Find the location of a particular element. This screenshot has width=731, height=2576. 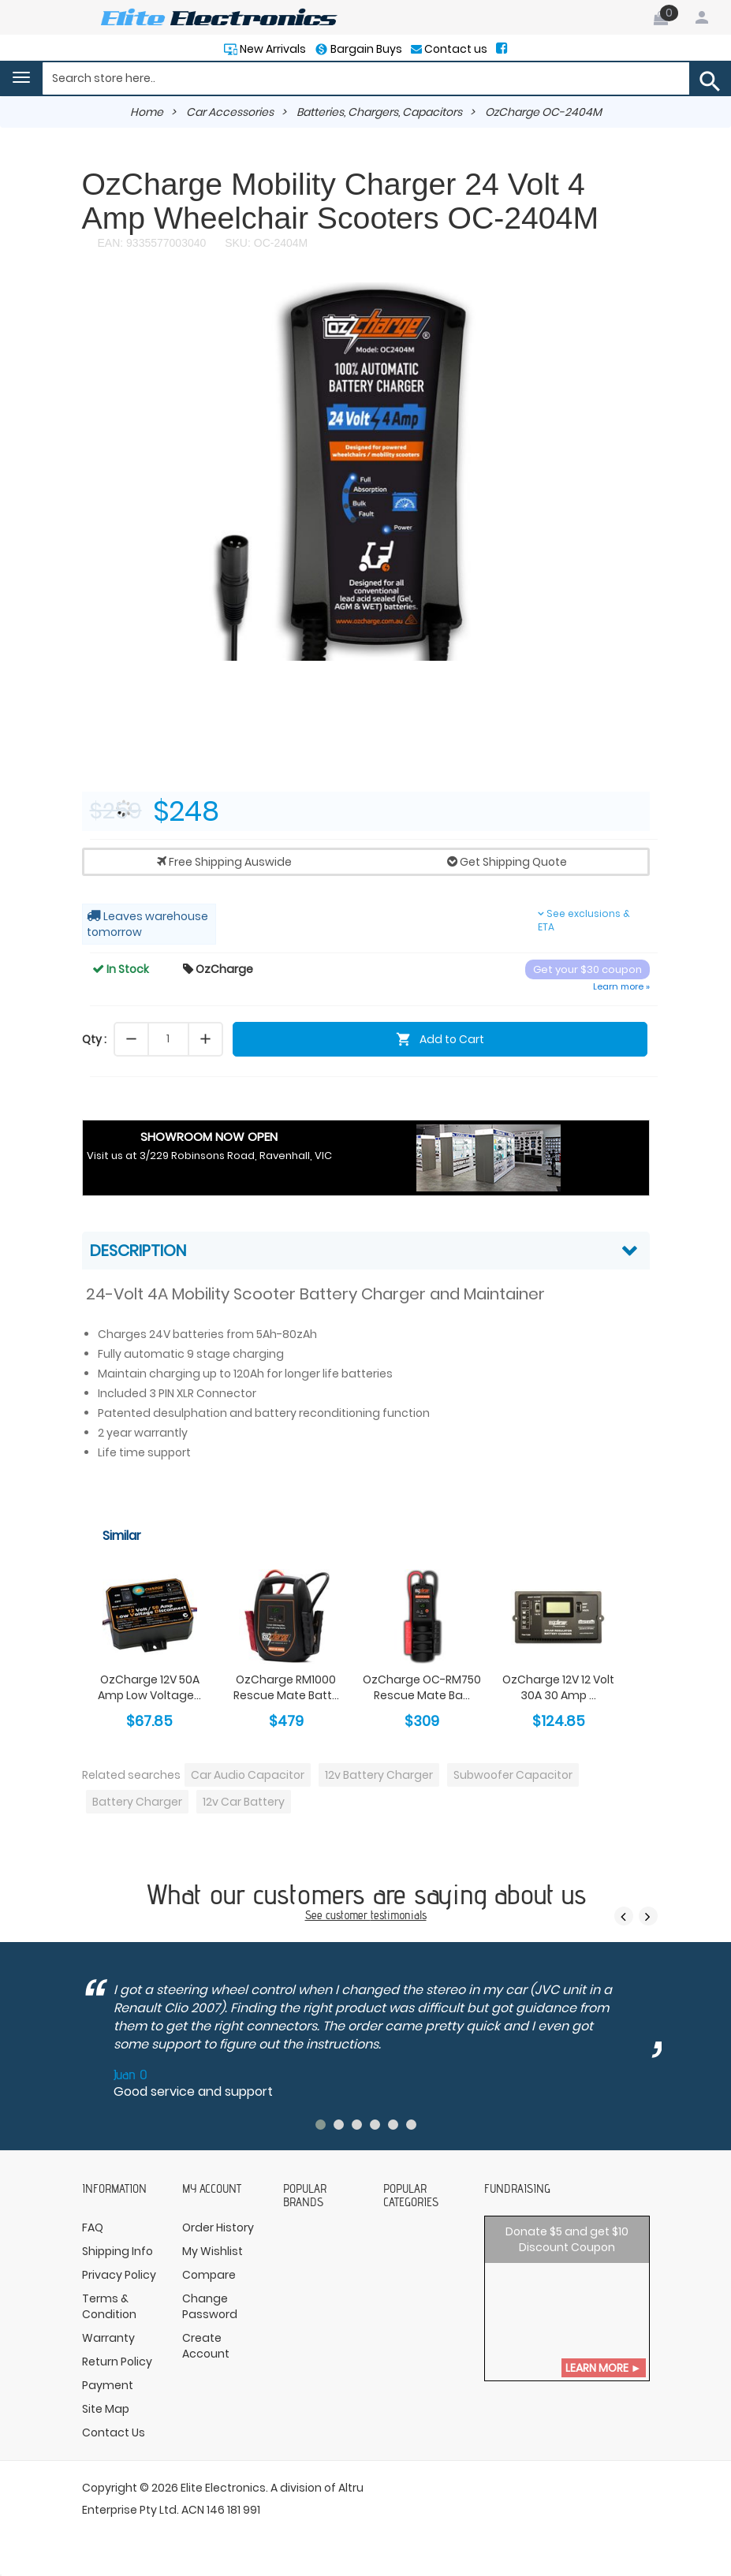

OzCharge 12V 12 Volt 30A 30 Amp ... is located at coordinates (558, 1687).